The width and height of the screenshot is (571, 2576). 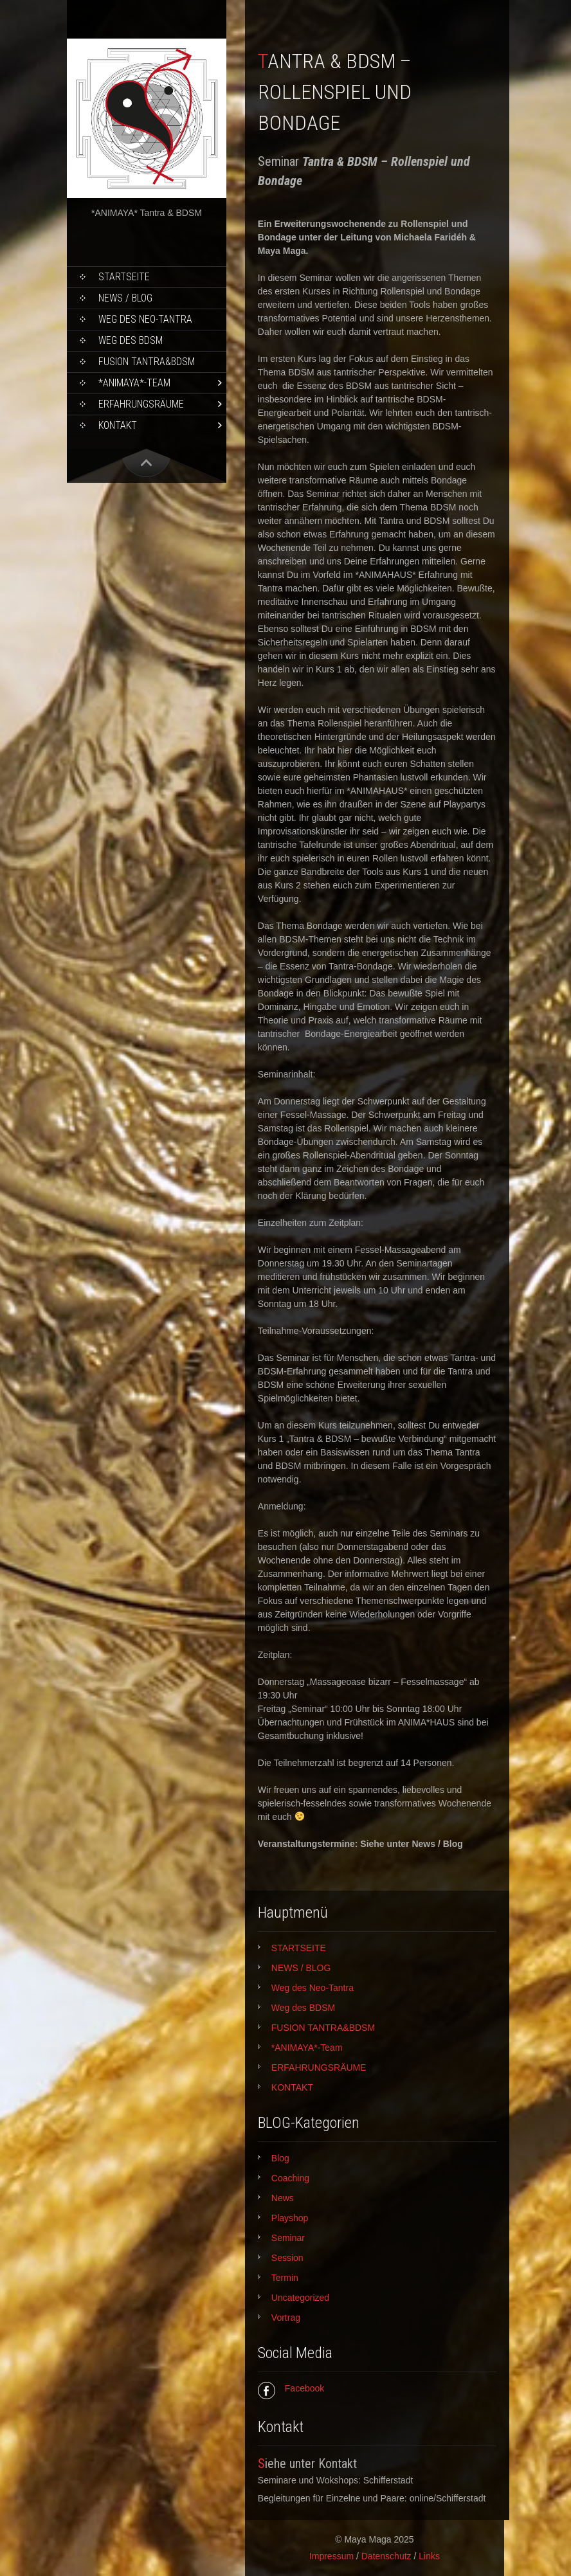 What do you see at coordinates (285, 2317) in the screenshot?
I see `Vortrag` at bounding box center [285, 2317].